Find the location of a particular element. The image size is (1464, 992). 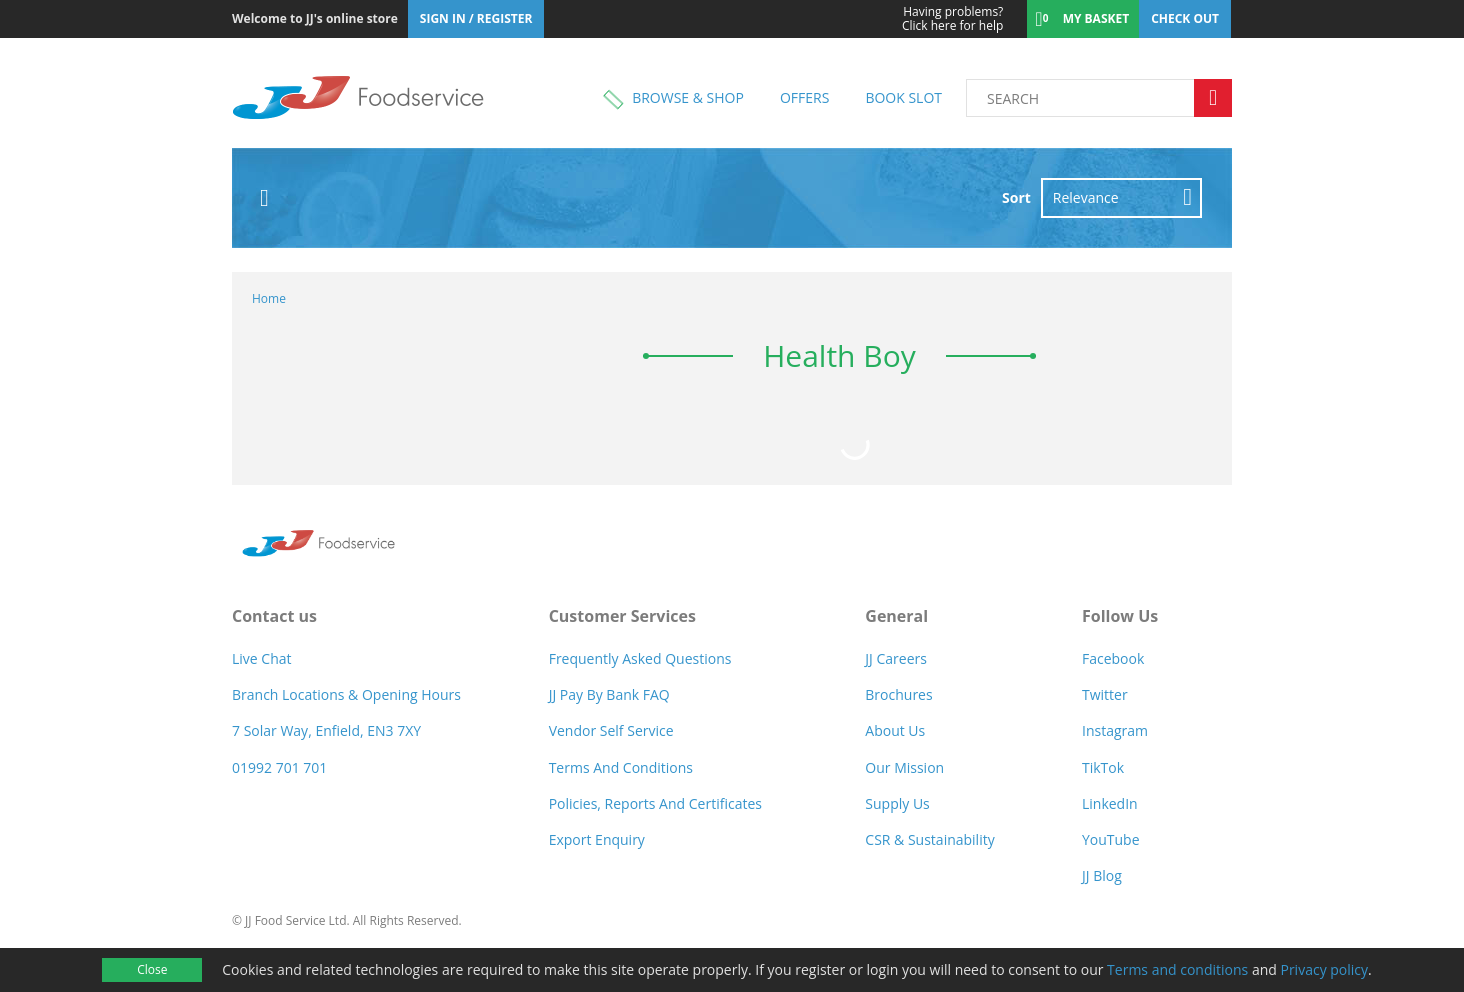

Instagram is located at coordinates (1115, 730).